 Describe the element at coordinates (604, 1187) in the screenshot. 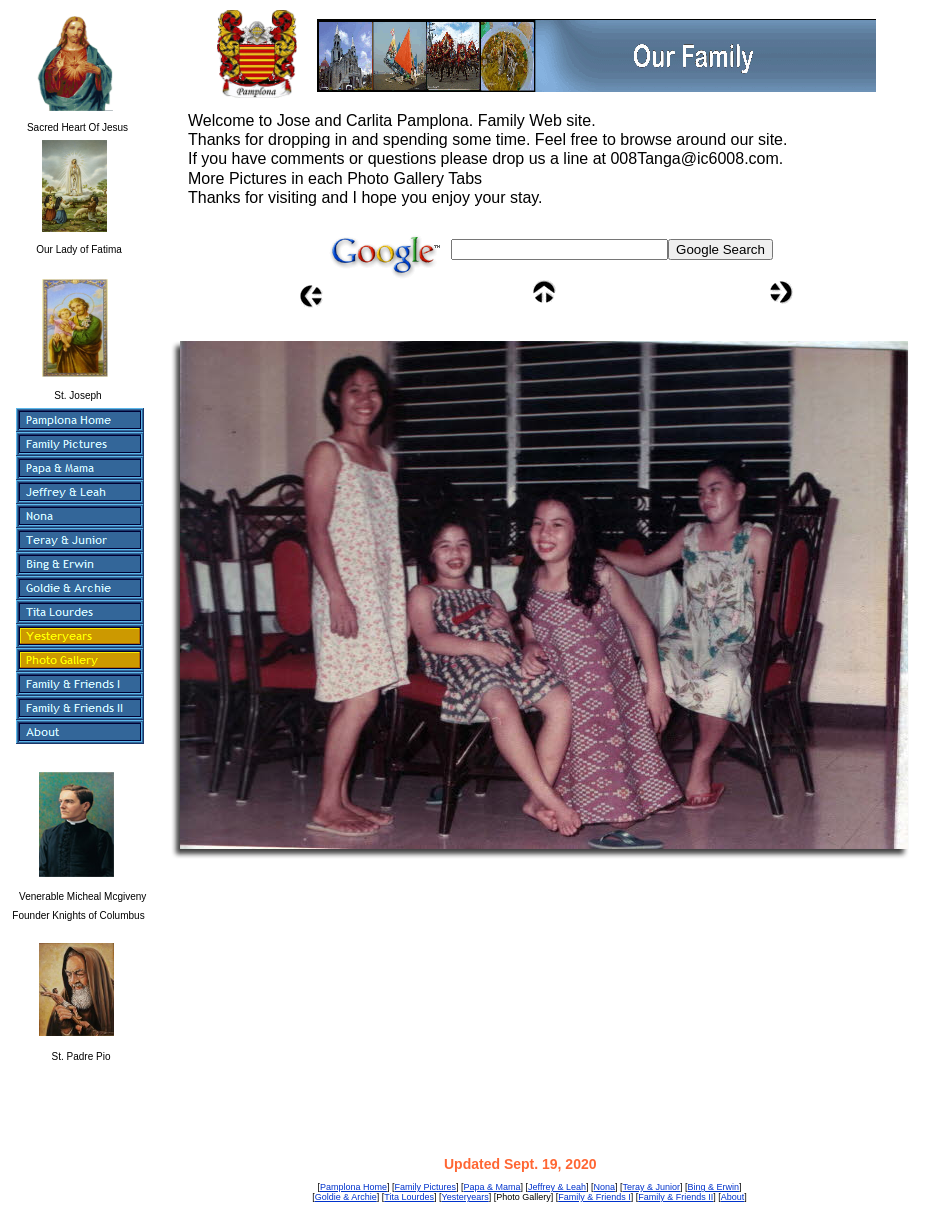

I see `Nona` at that location.